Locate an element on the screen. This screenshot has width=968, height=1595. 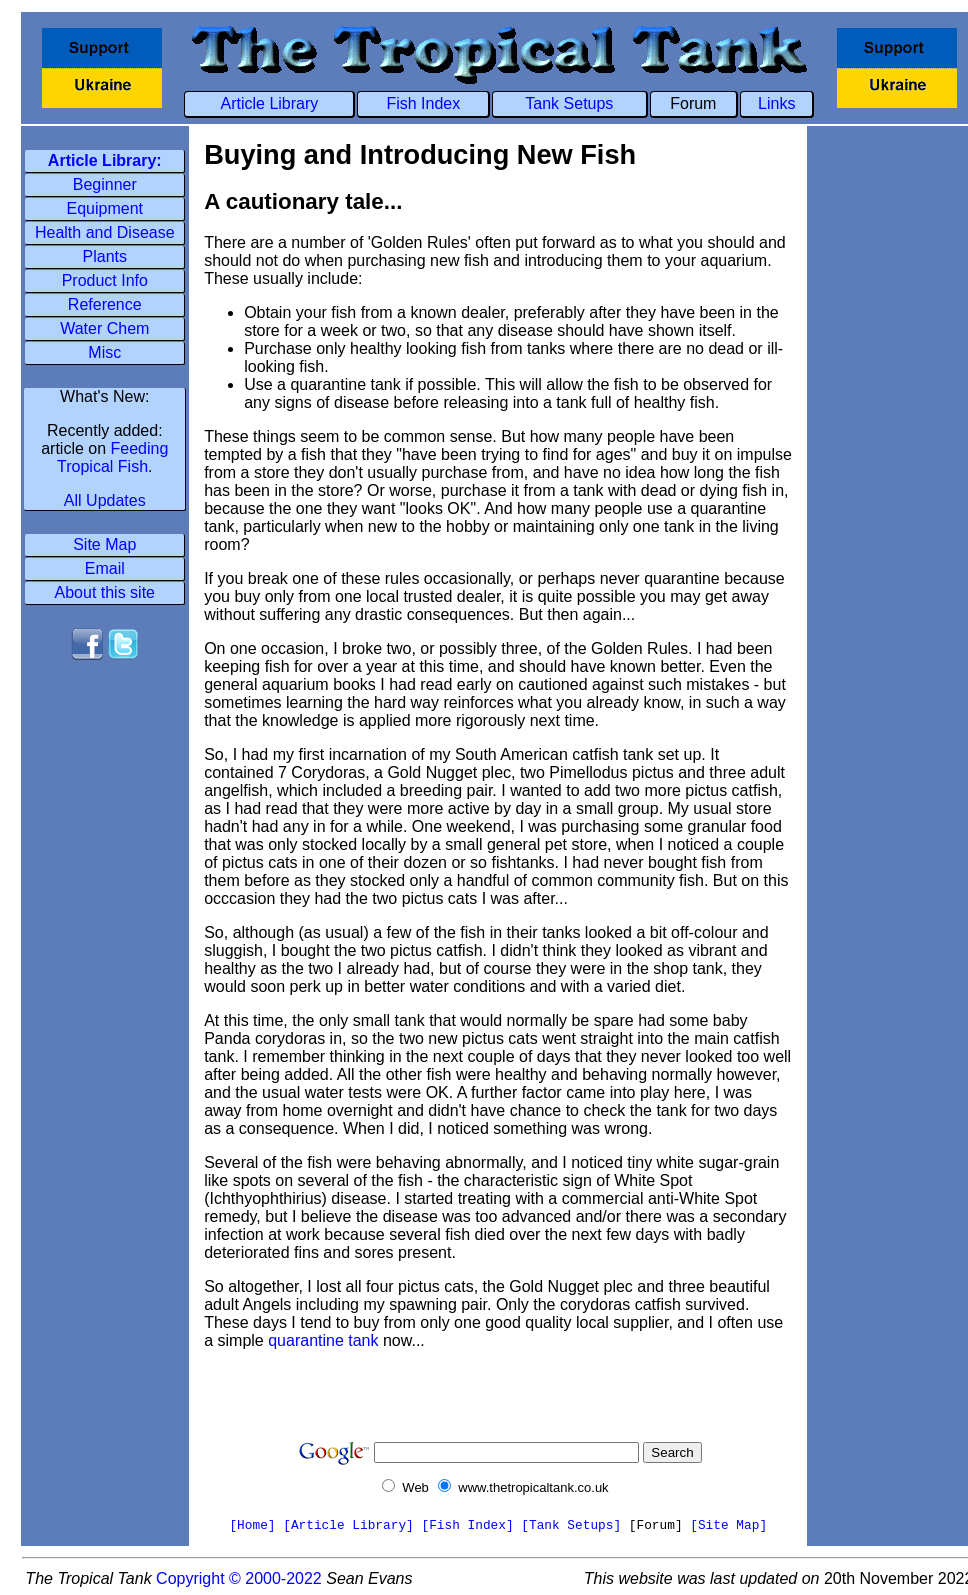
Reference is located at coordinates (105, 304).